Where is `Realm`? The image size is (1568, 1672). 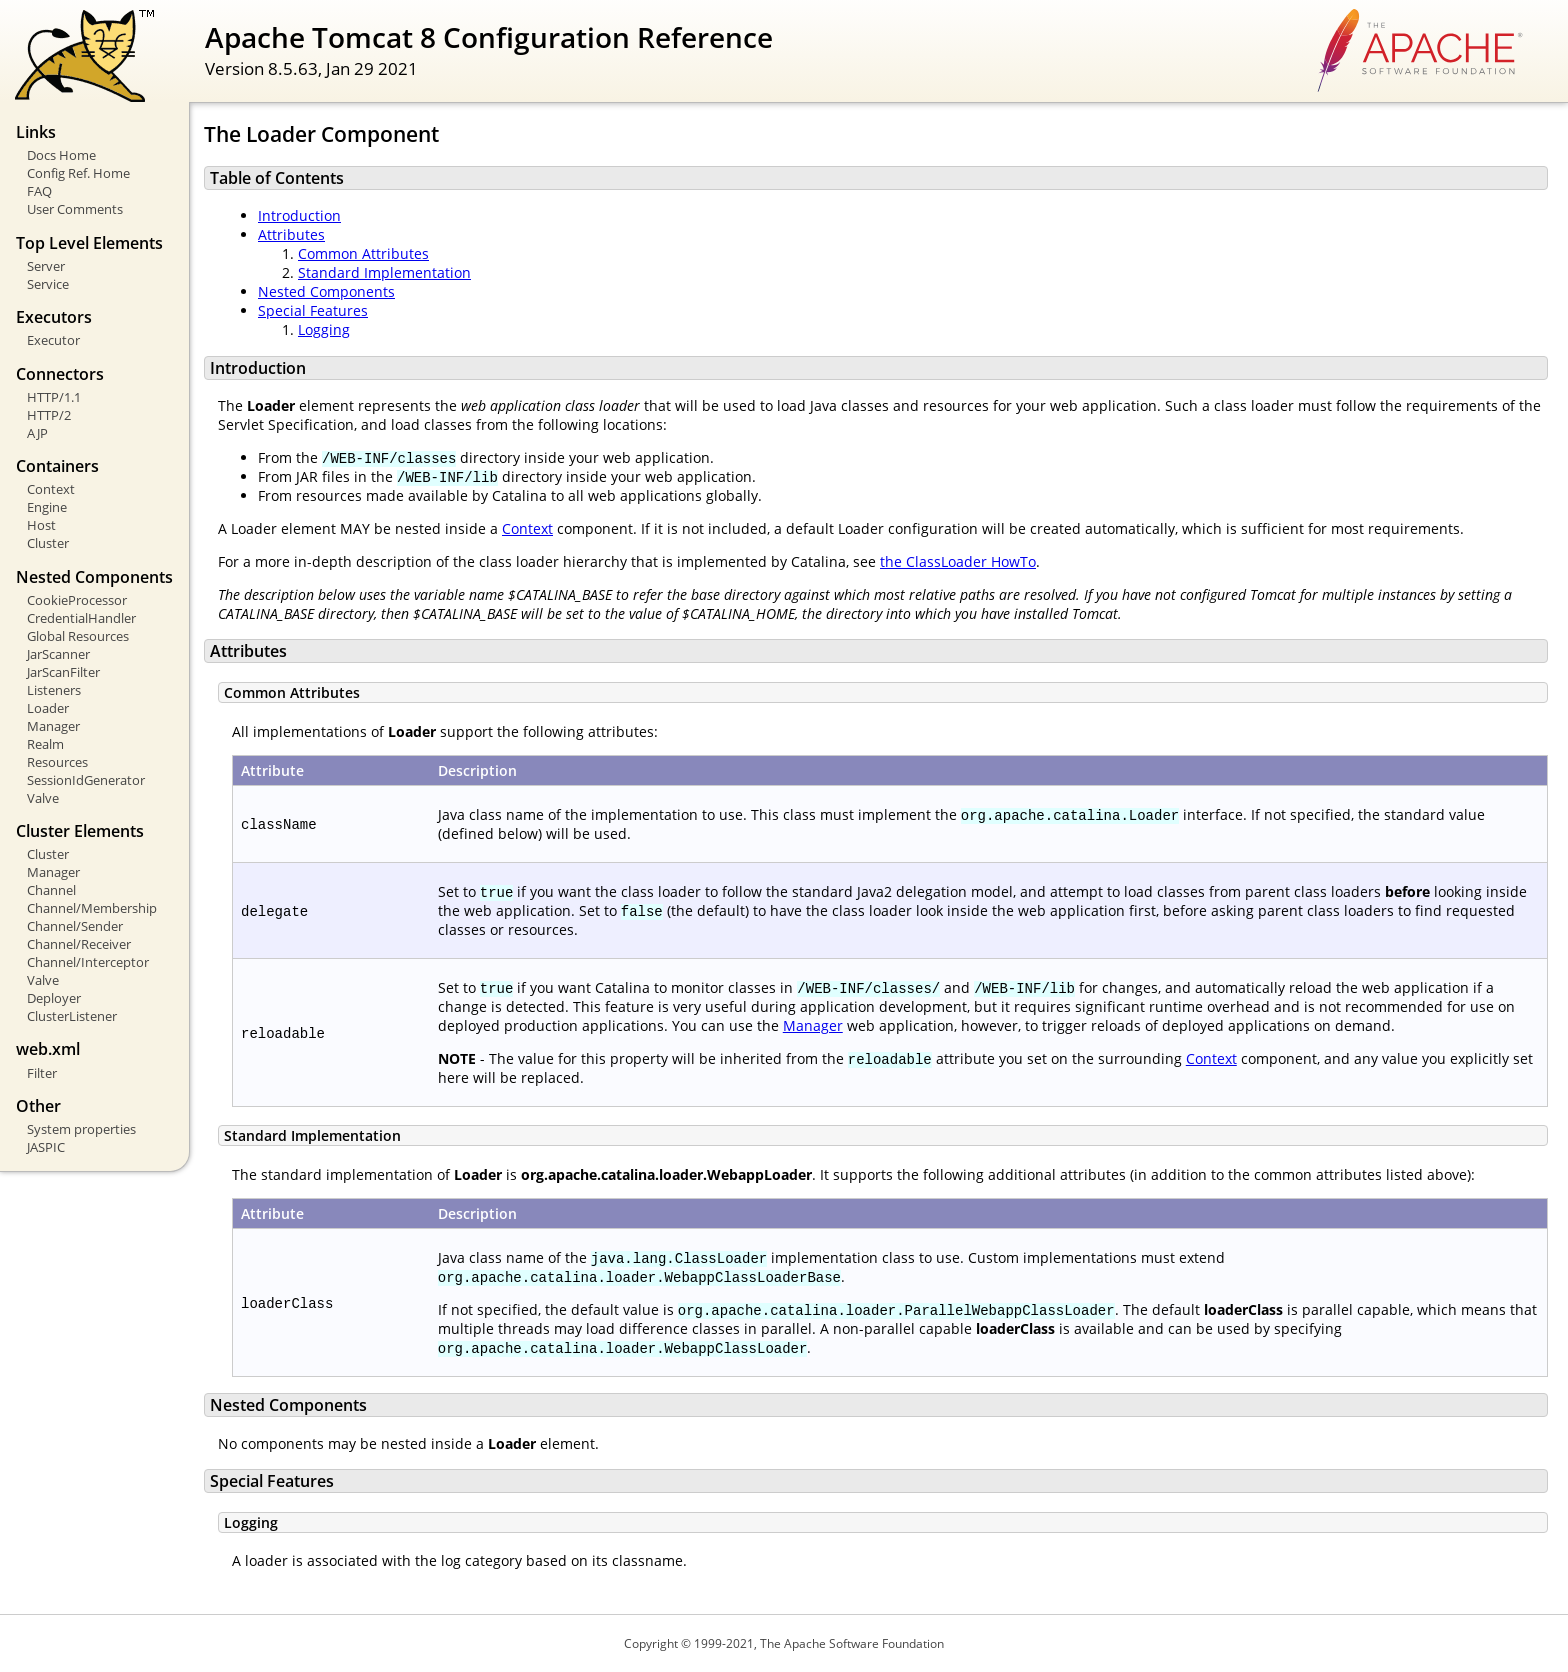
Realm is located at coordinates (45, 744).